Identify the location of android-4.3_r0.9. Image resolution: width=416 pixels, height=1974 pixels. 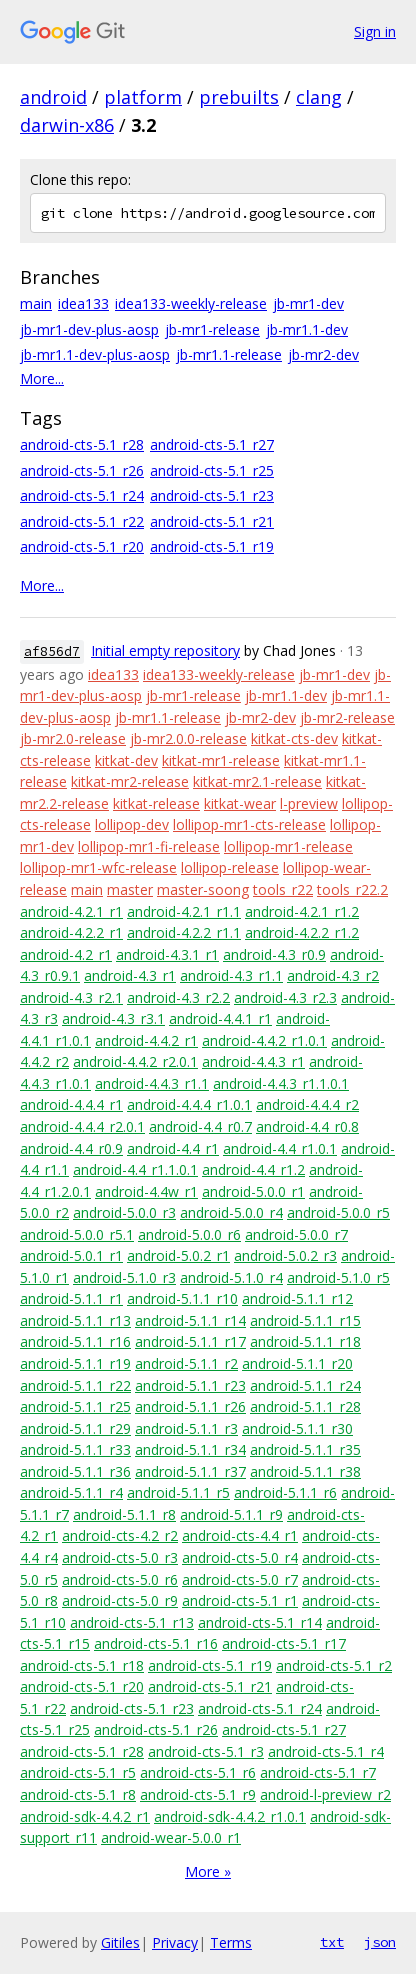
(274, 954).